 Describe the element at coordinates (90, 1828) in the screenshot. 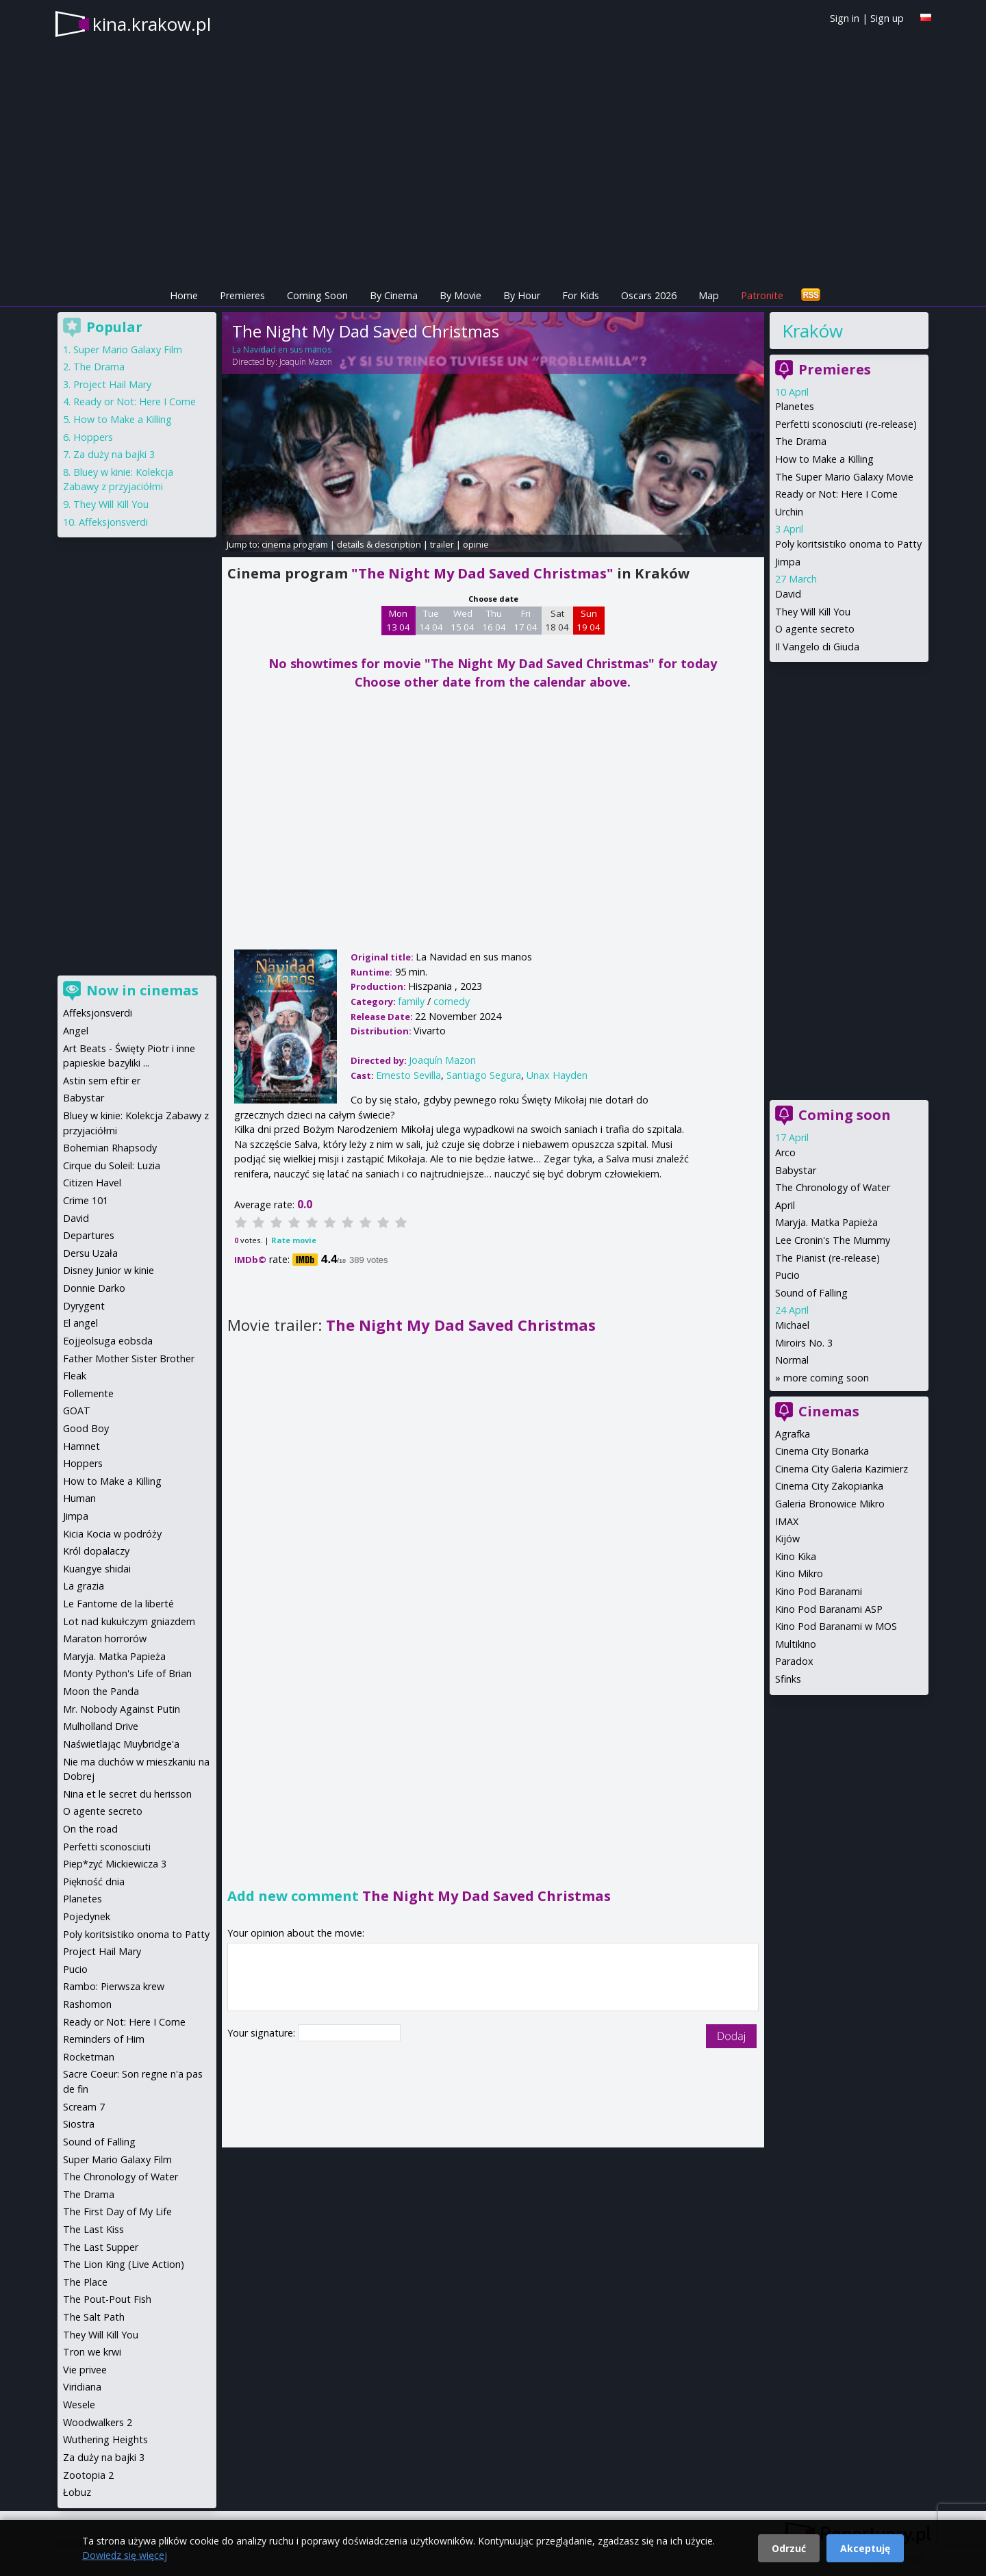

I see `On the road` at that location.